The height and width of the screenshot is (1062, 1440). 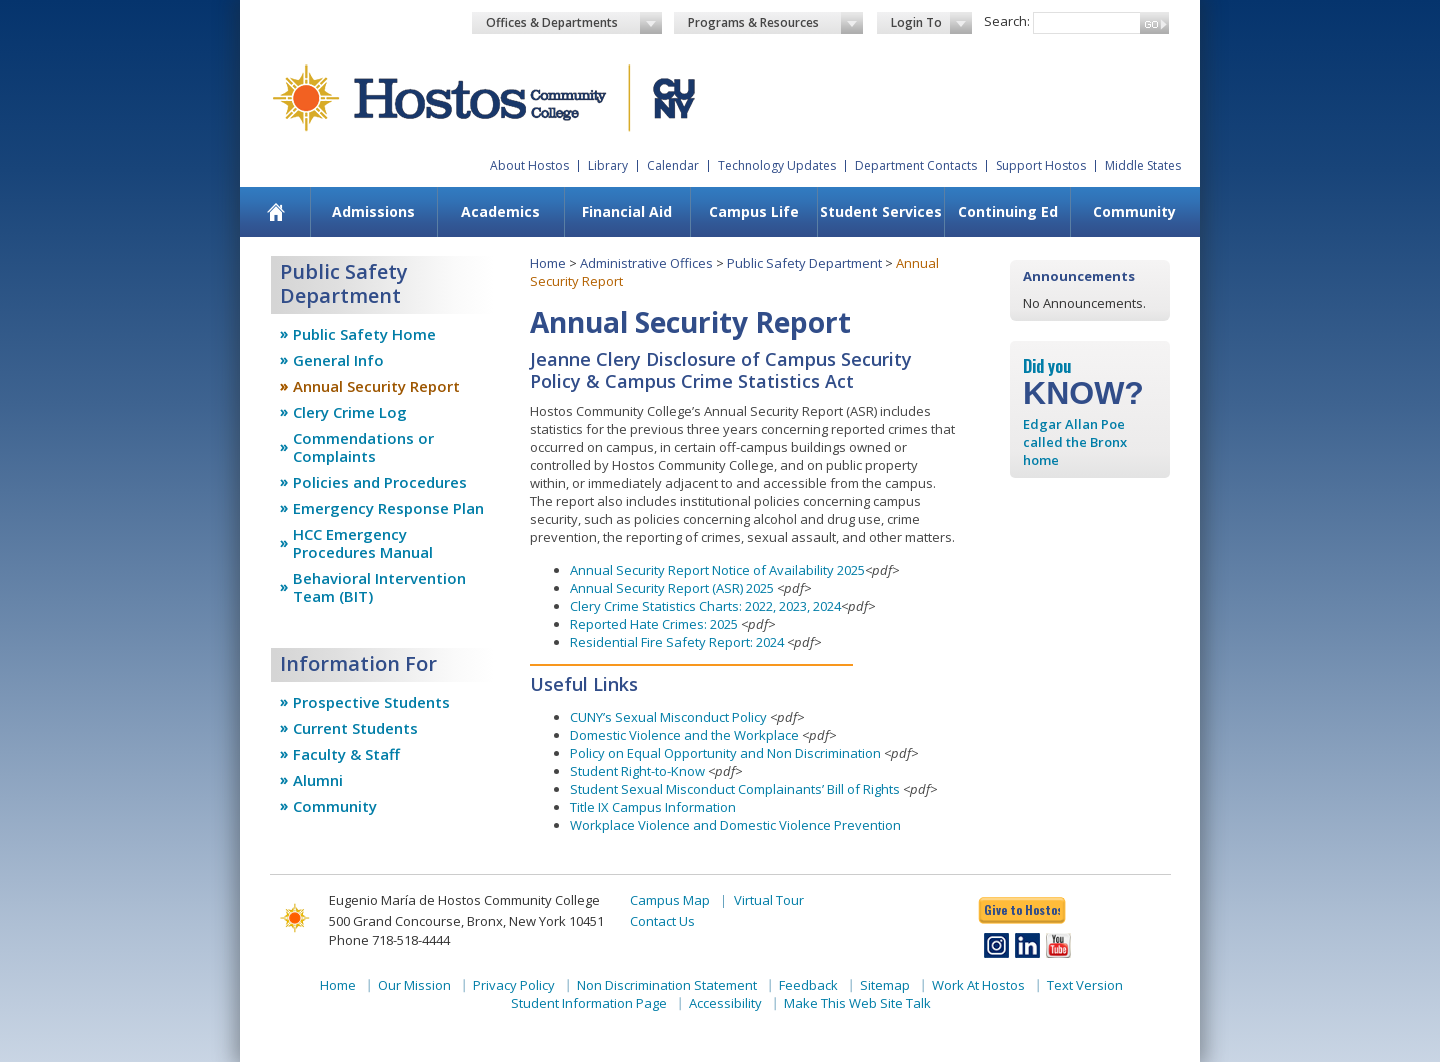 What do you see at coordinates (735, 789) in the screenshot?
I see `Student Sexual Misconduct Complainants’ Bill of Rights` at bounding box center [735, 789].